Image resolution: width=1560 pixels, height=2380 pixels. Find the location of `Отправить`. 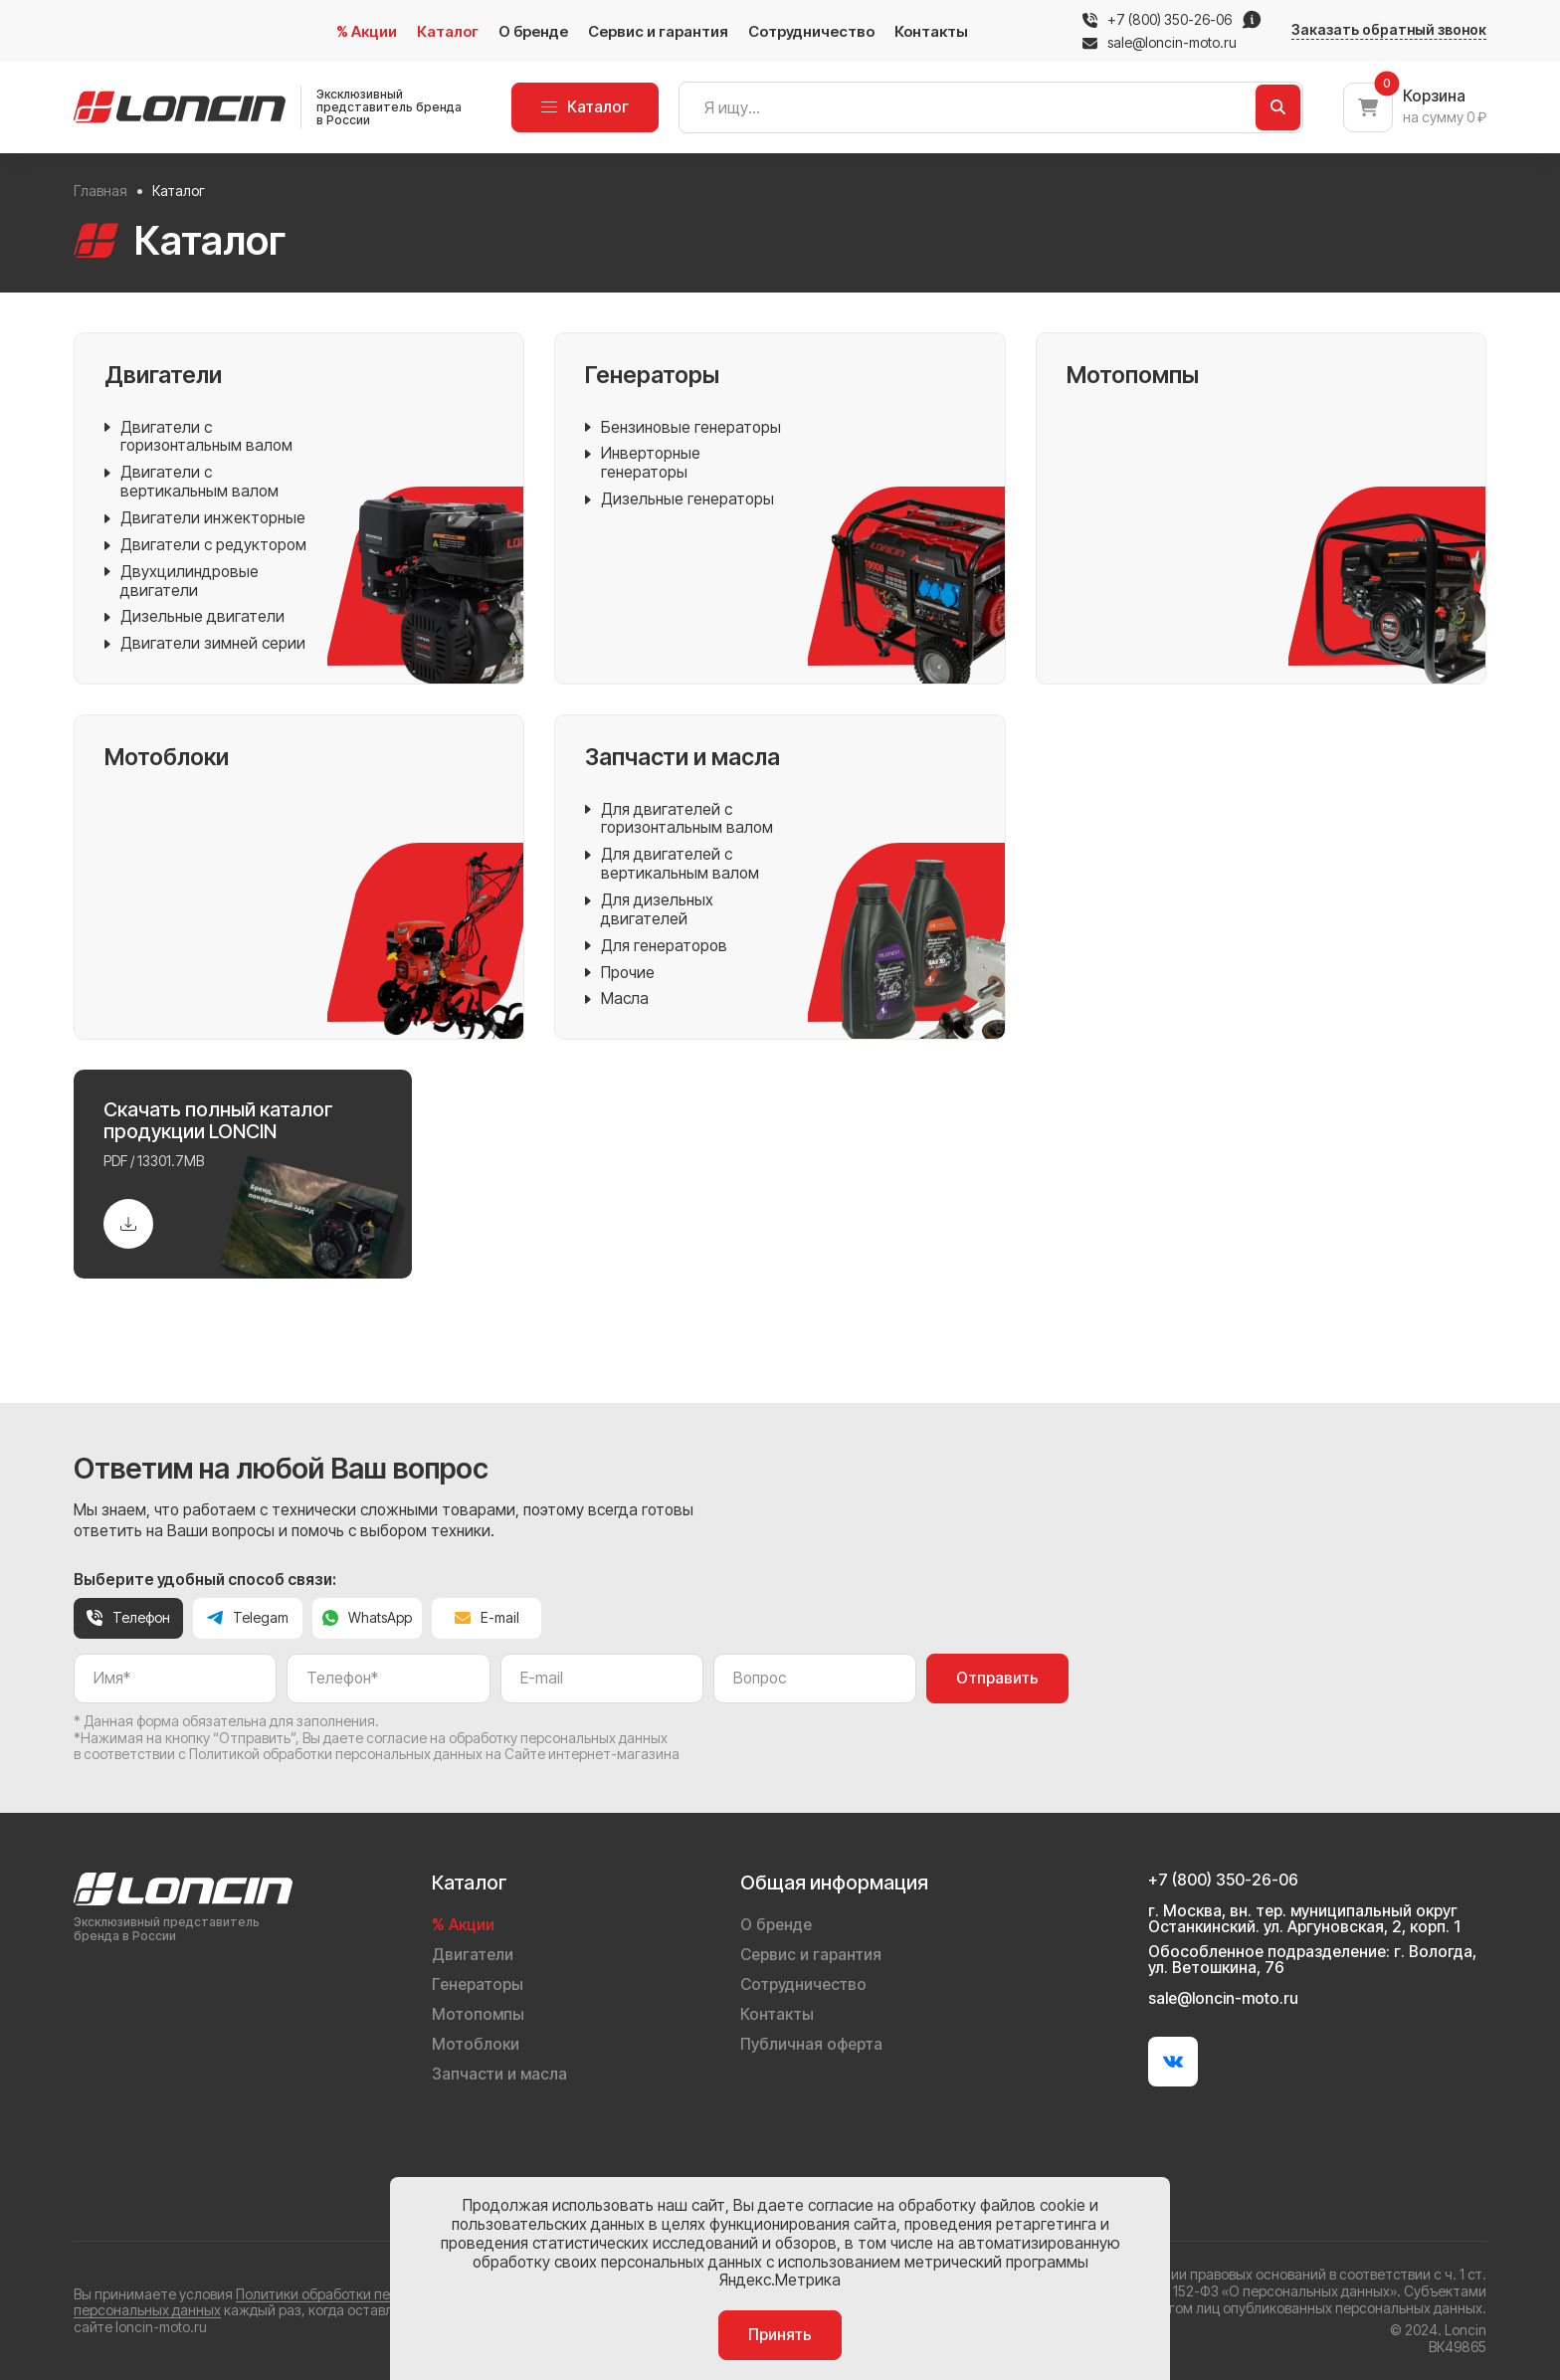

Отправить is located at coordinates (997, 1678).